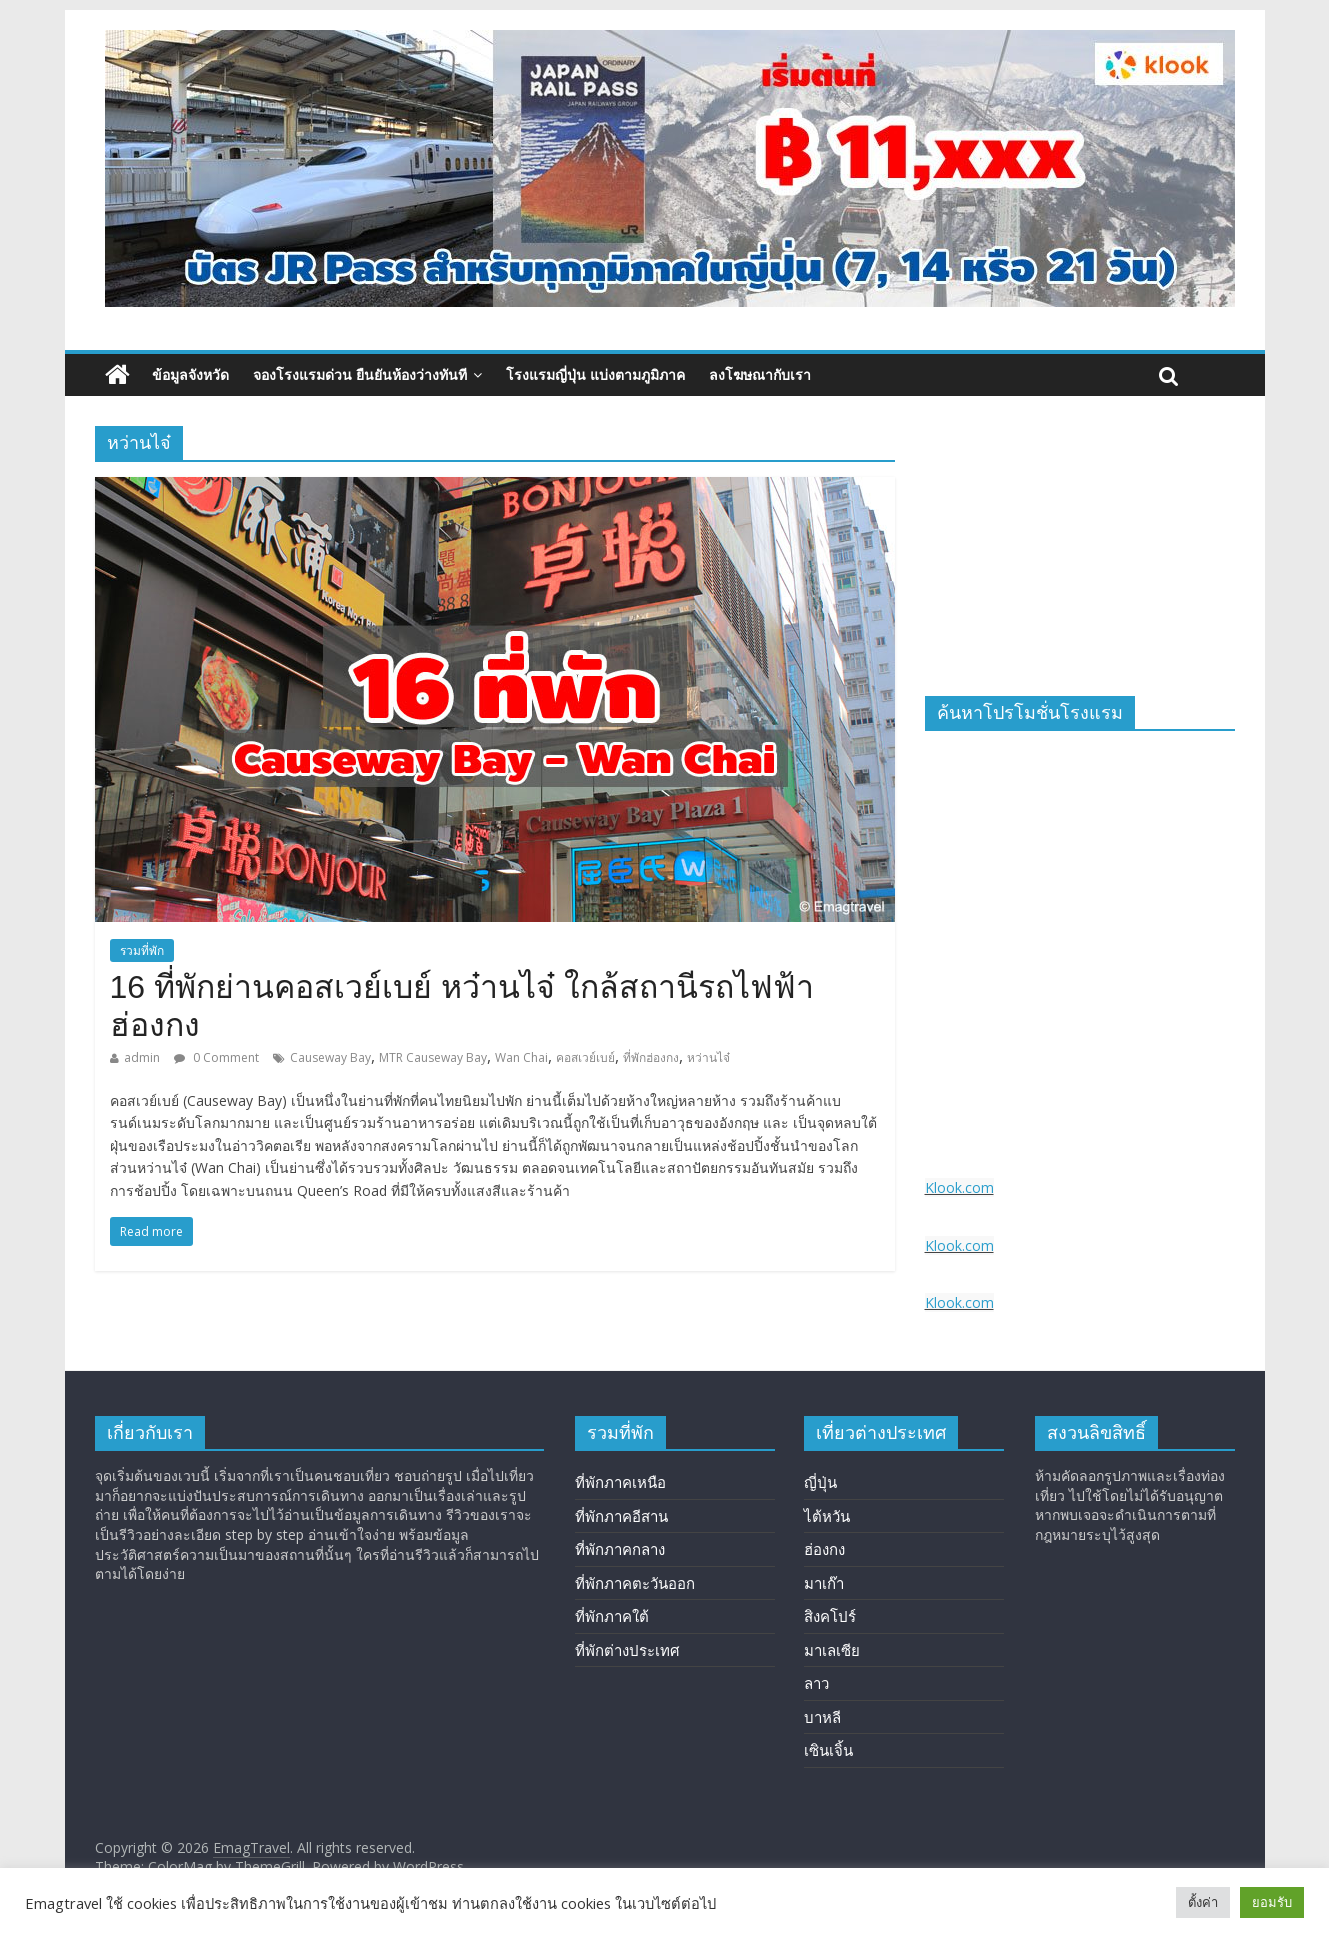  What do you see at coordinates (190, 374) in the screenshot?
I see `ข้อมูลจังหวัด` at bounding box center [190, 374].